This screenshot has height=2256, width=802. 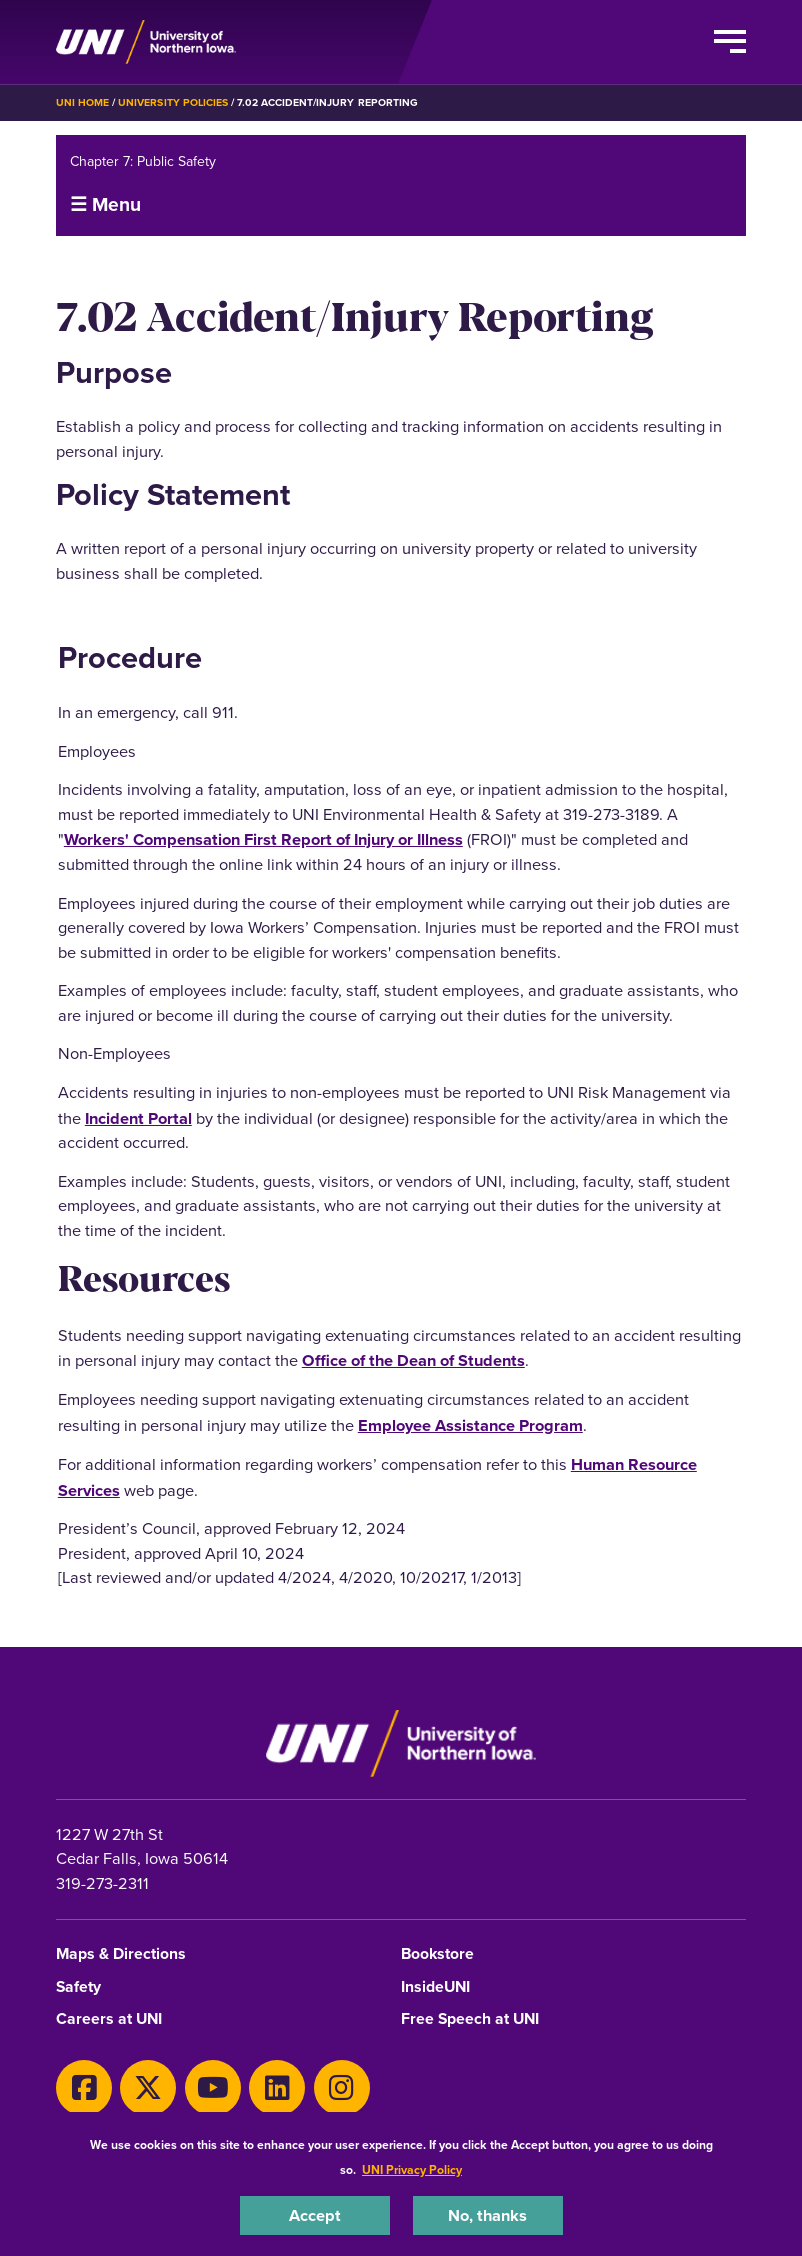 What do you see at coordinates (78, 1987) in the screenshot?
I see `Safety` at bounding box center [78, 1987].